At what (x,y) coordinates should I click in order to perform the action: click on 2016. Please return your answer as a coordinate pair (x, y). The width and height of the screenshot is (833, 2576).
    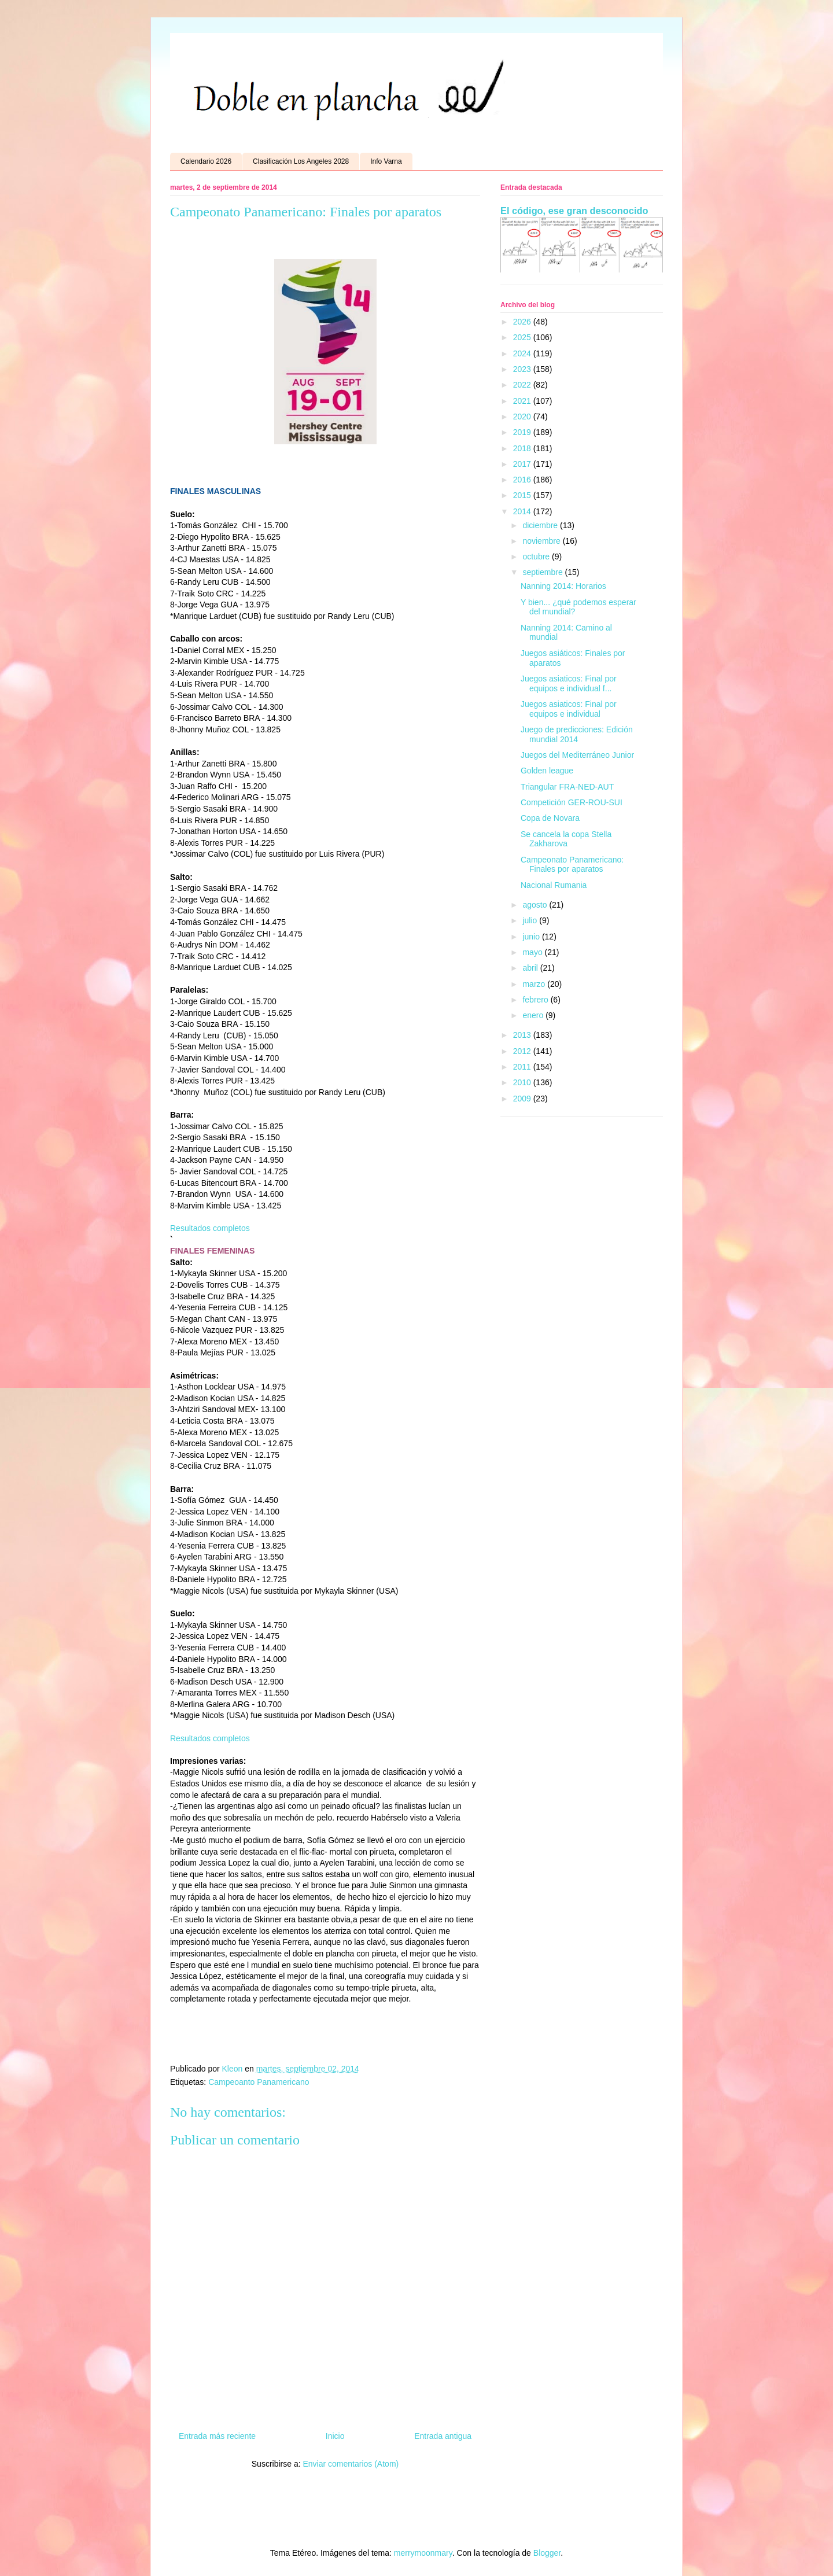
    Looking at the image, I should click on (523, 479).